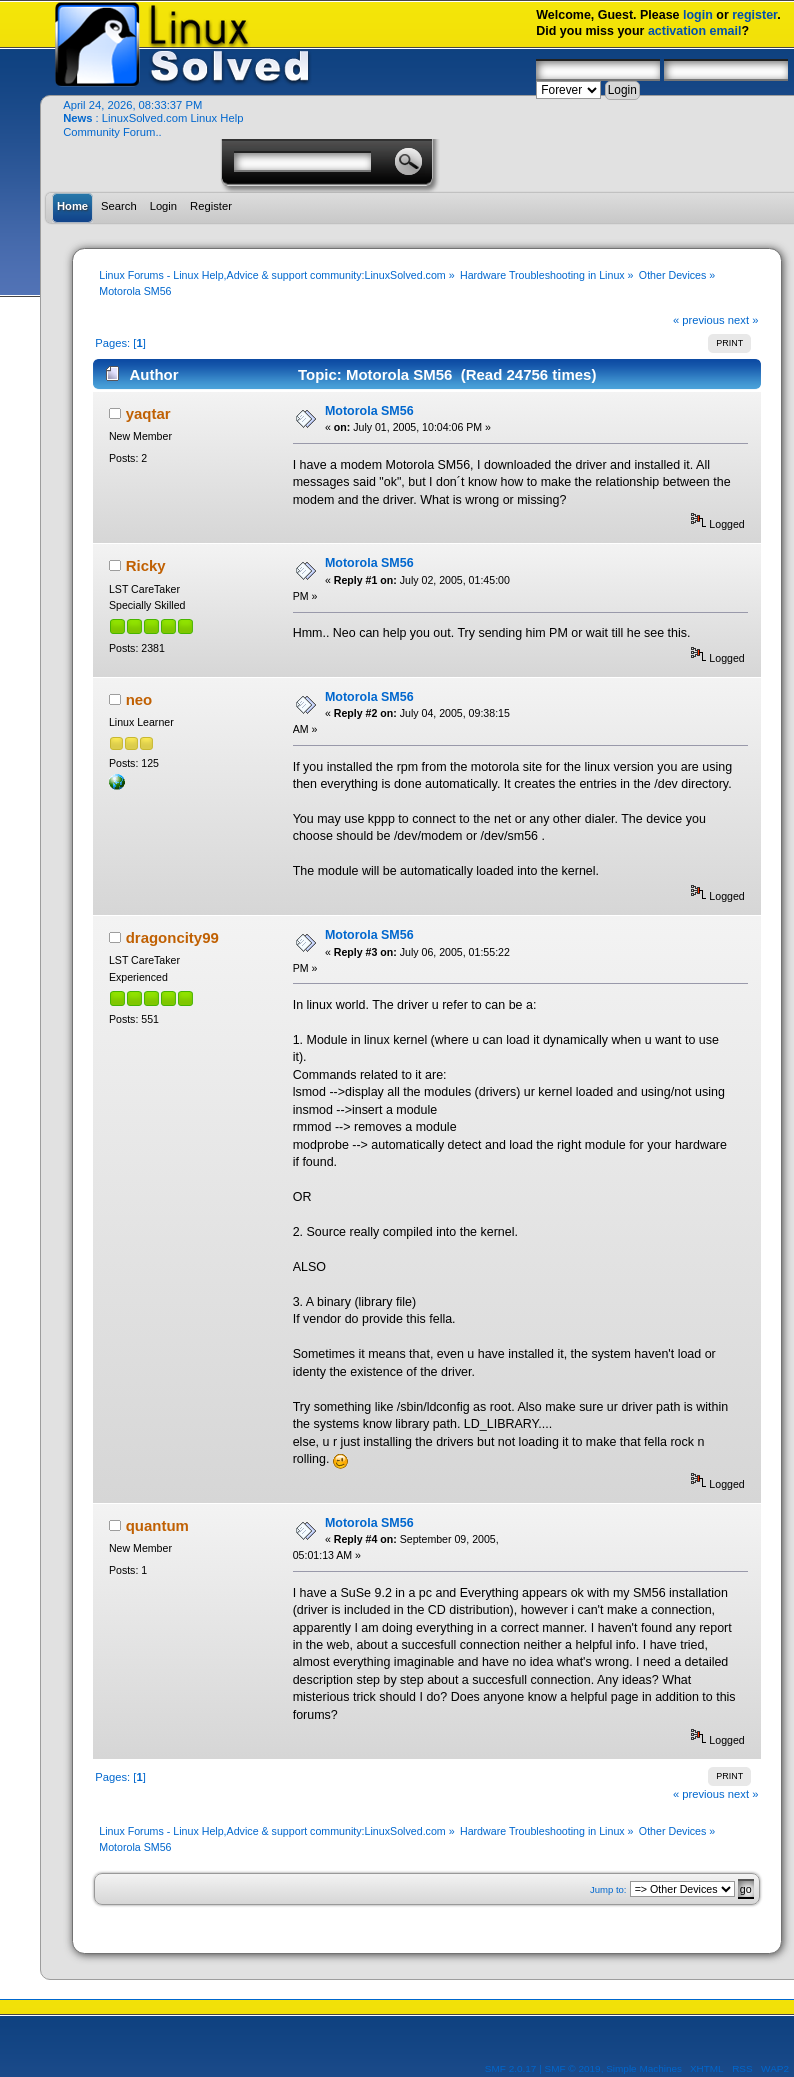  What do you see at coordinates (695, 31) in the screenshot?
I see `activation email` at bounding box center [695, 31].